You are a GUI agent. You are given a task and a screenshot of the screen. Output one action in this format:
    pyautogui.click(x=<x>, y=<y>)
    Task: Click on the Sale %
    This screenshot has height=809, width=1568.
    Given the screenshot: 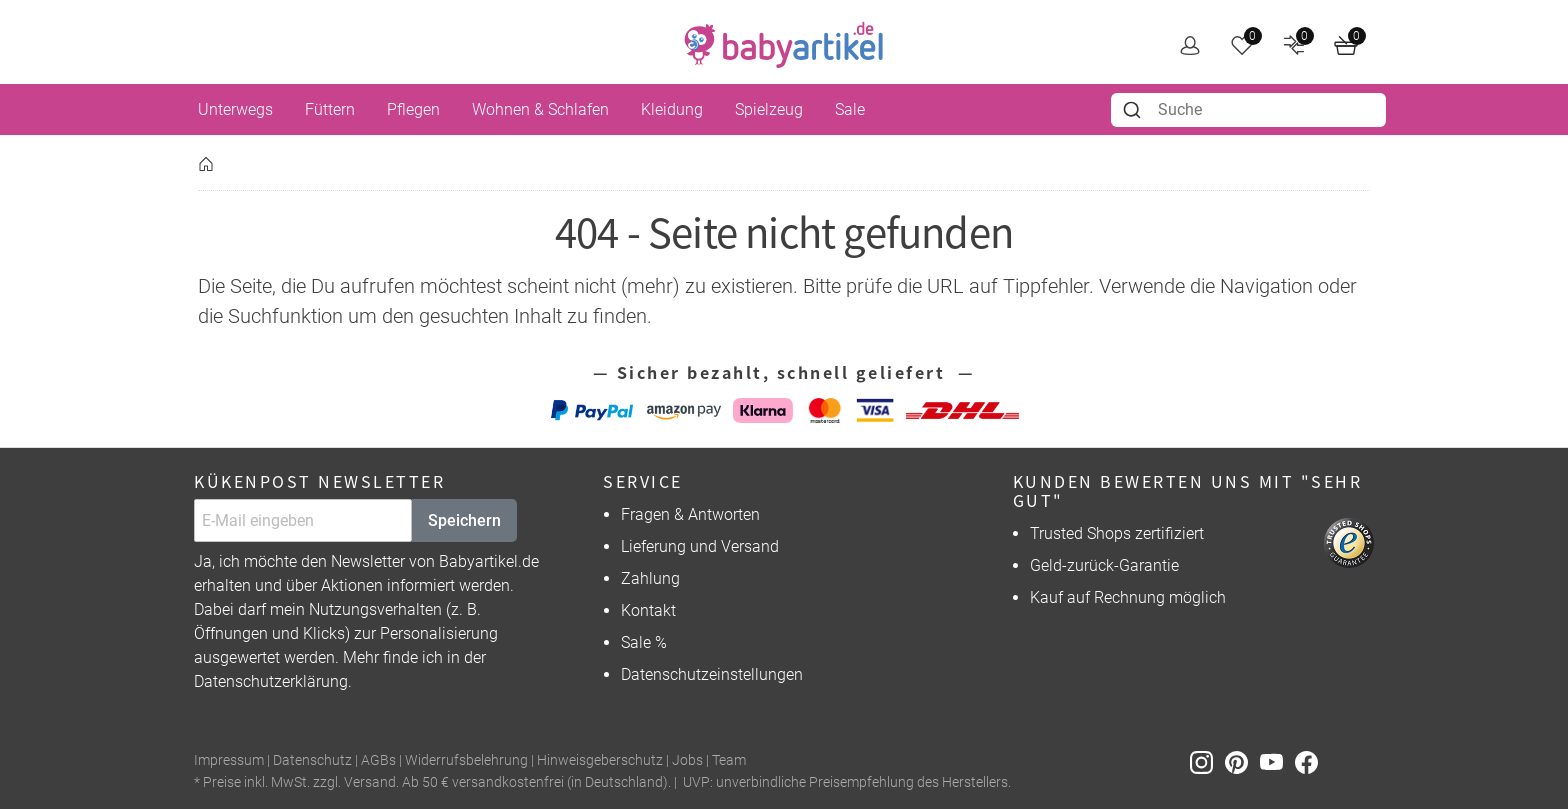 What is the action you would take?
    pyautogui.click(x=644, y=642)
    